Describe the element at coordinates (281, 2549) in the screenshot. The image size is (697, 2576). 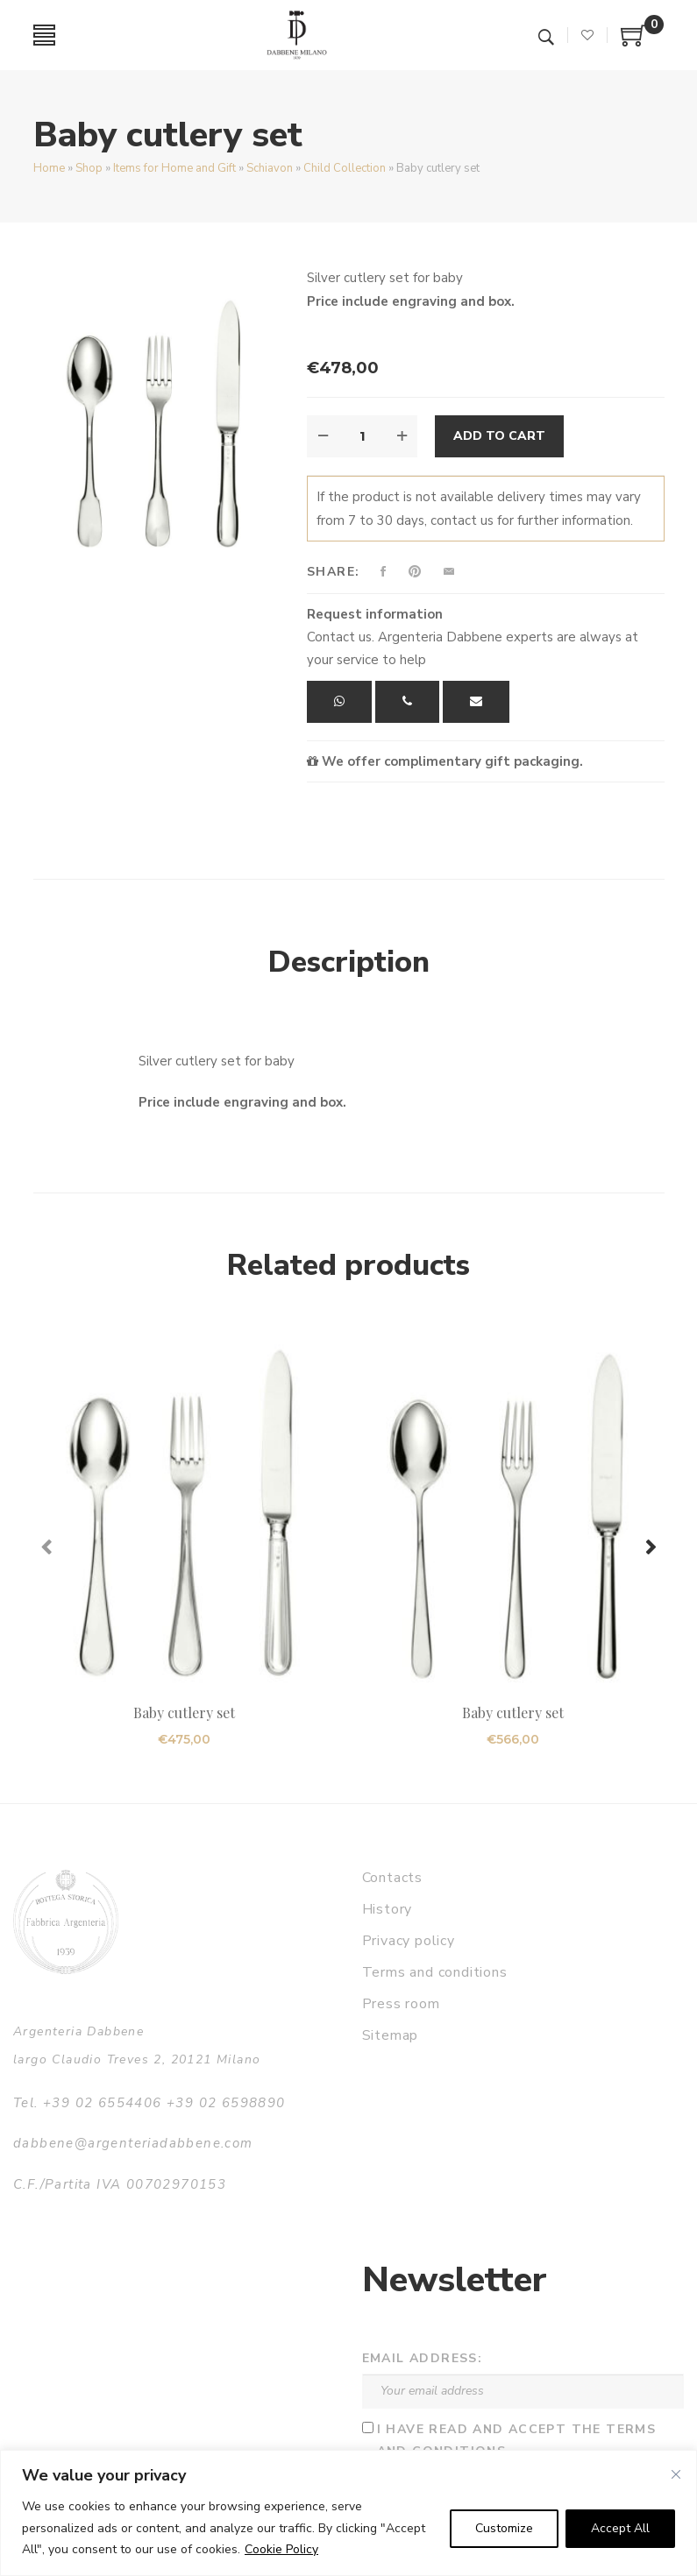
I see `Cookie Policy` at that location.